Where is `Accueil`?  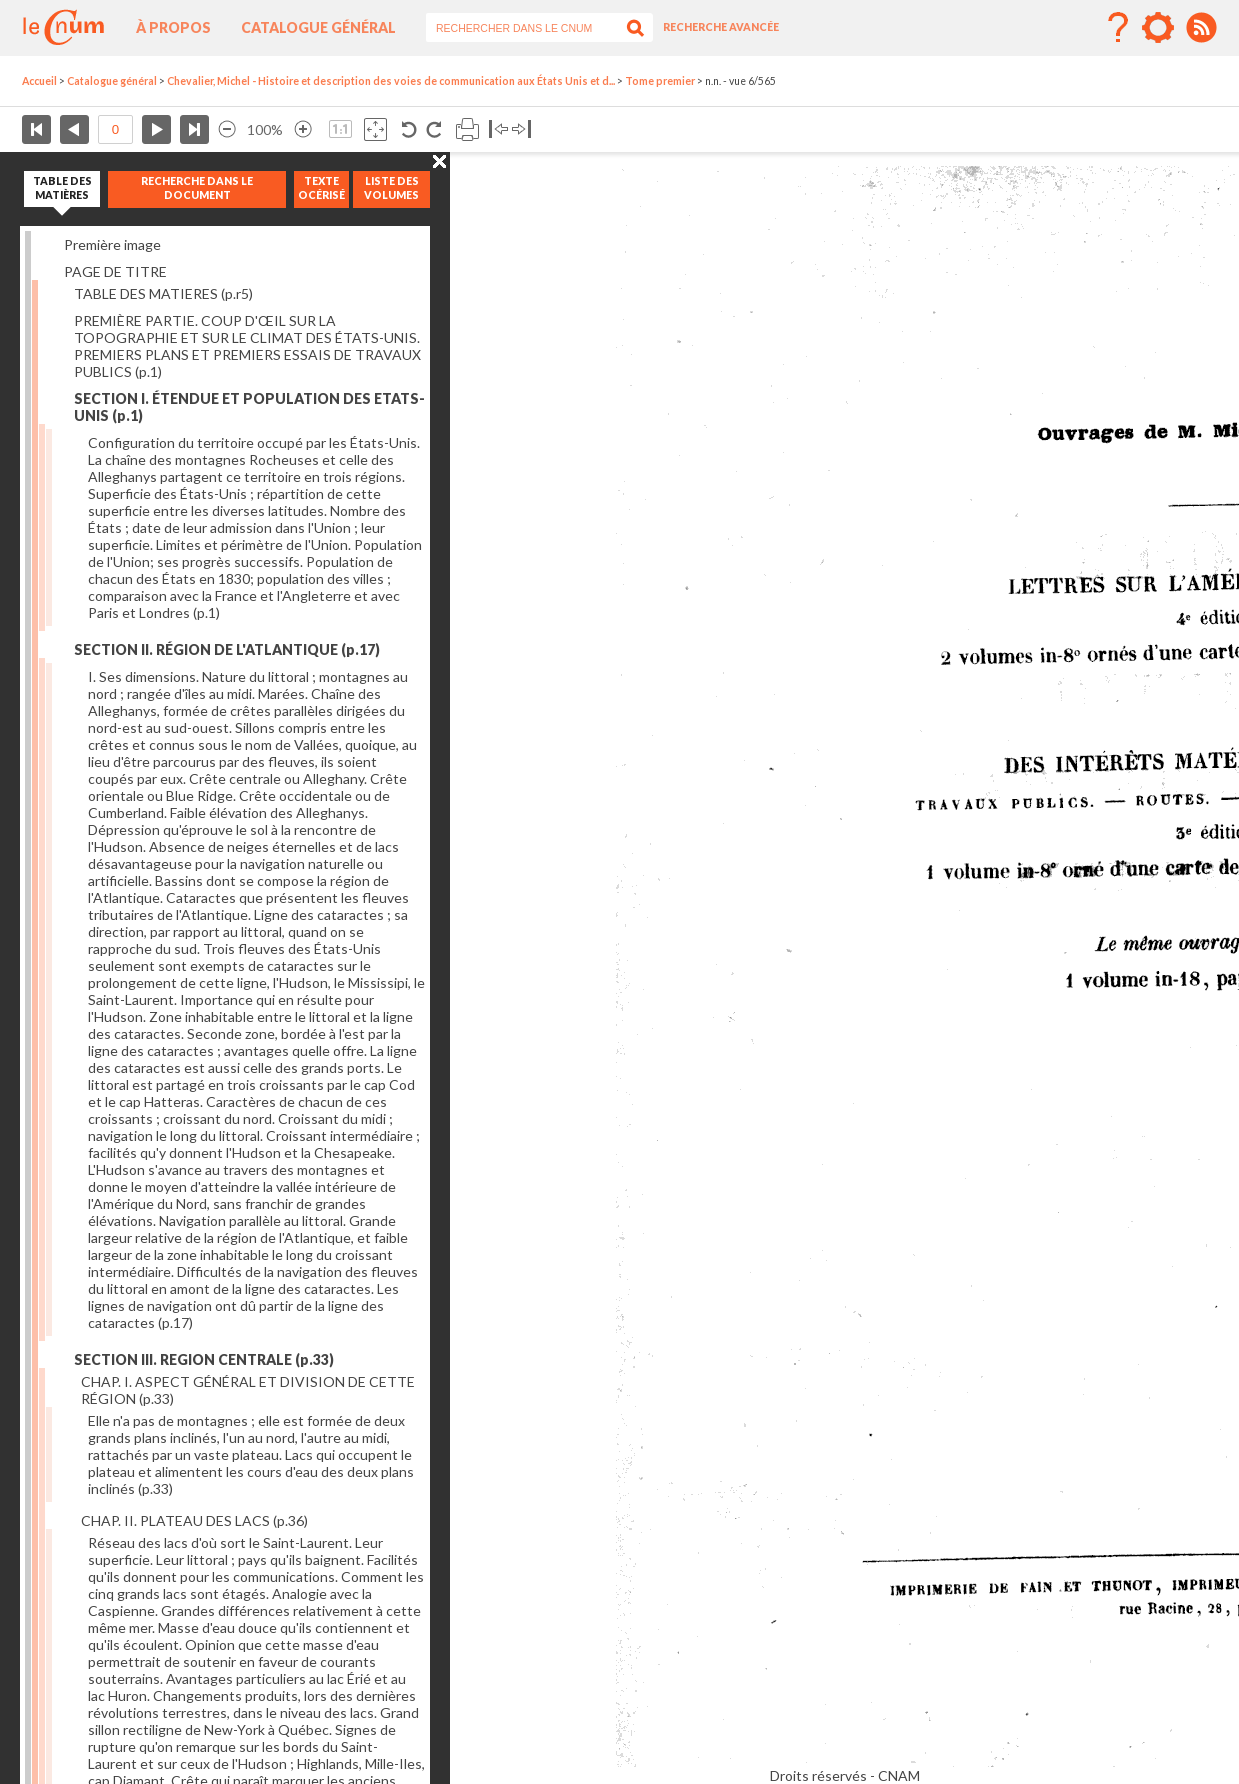 Accueil is located at coordinates (39, 81).